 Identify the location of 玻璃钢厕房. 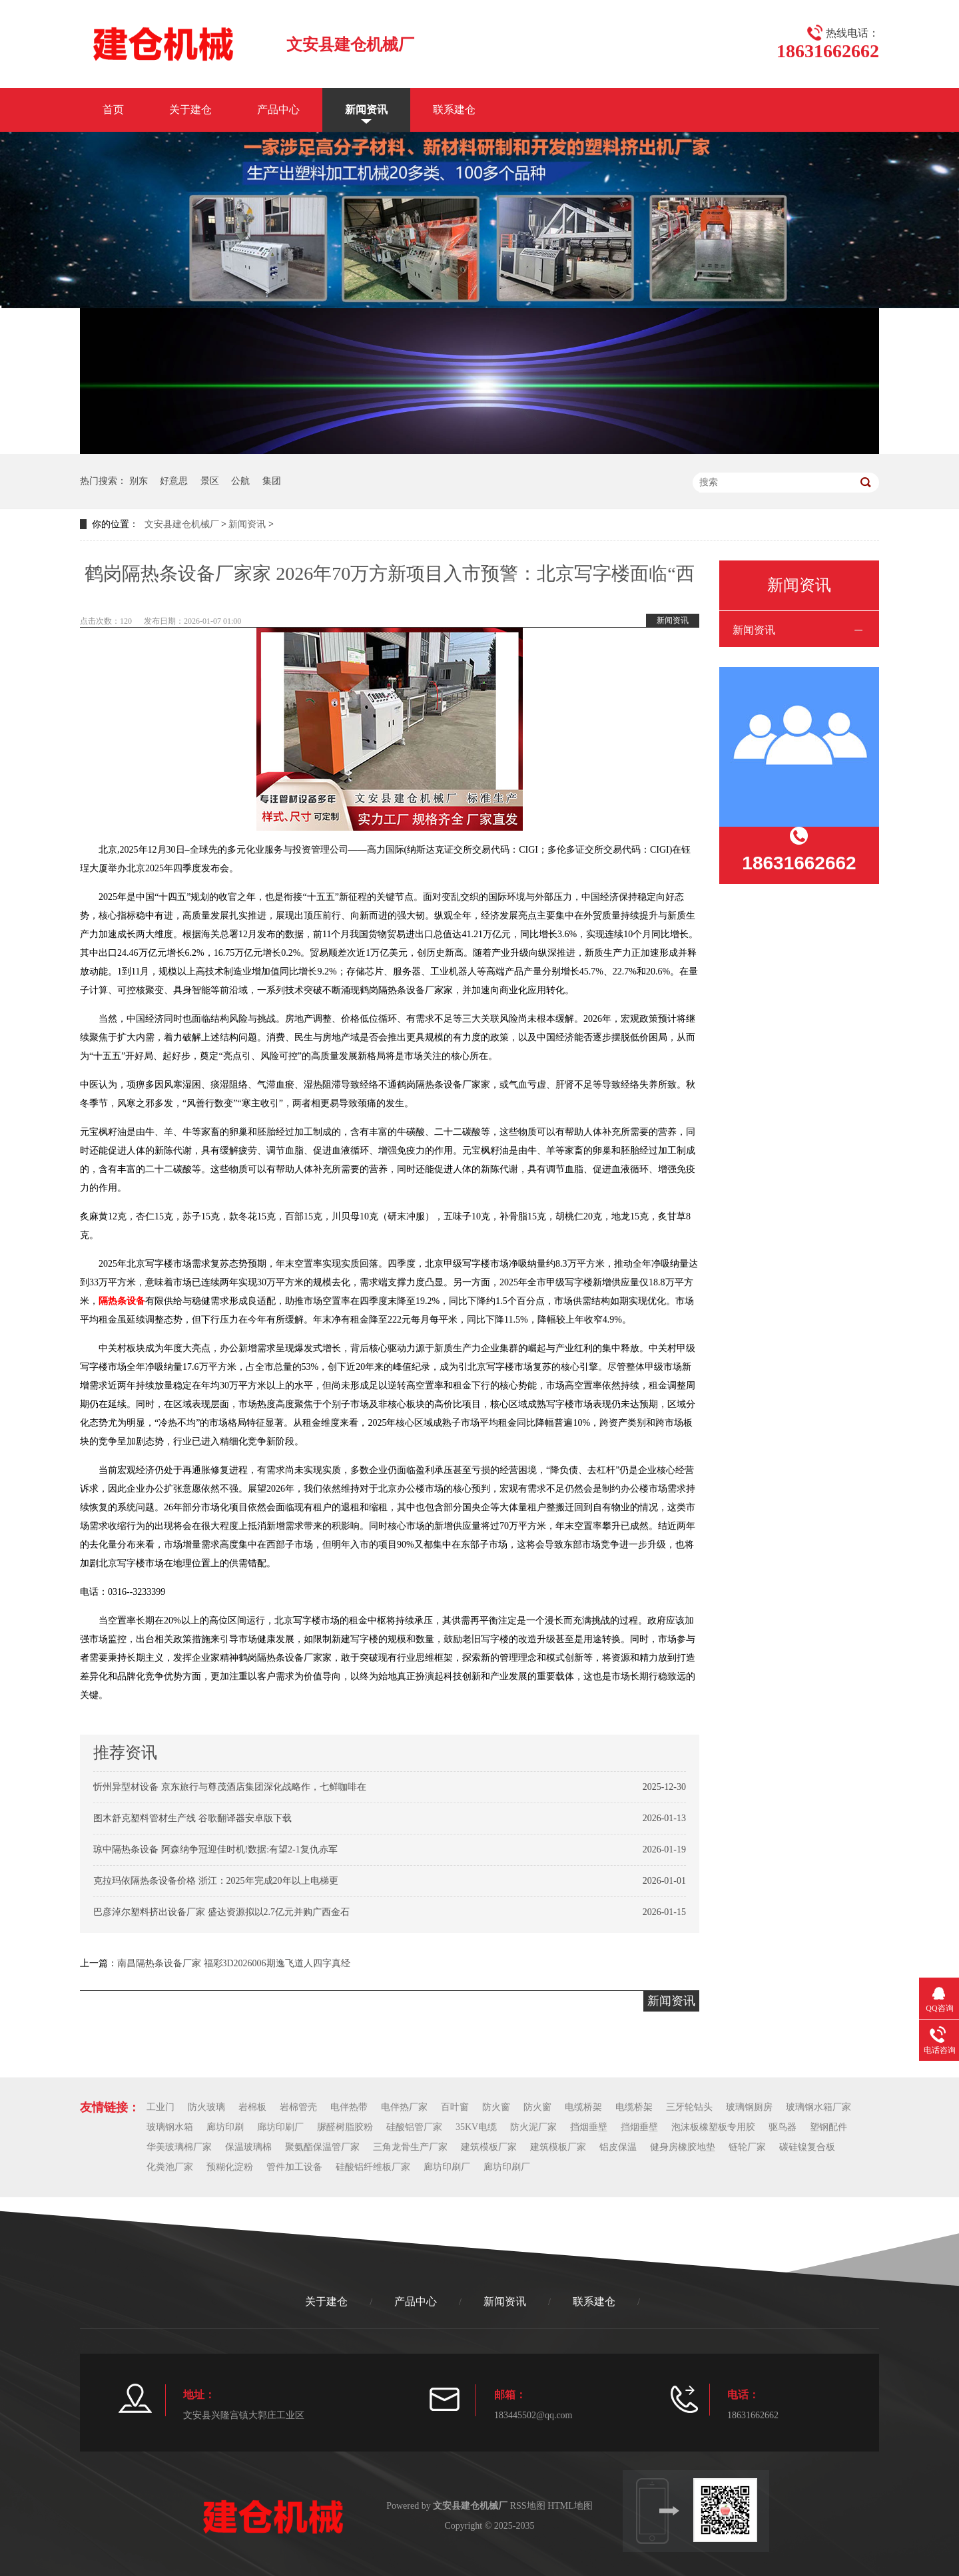
(749, 2107).